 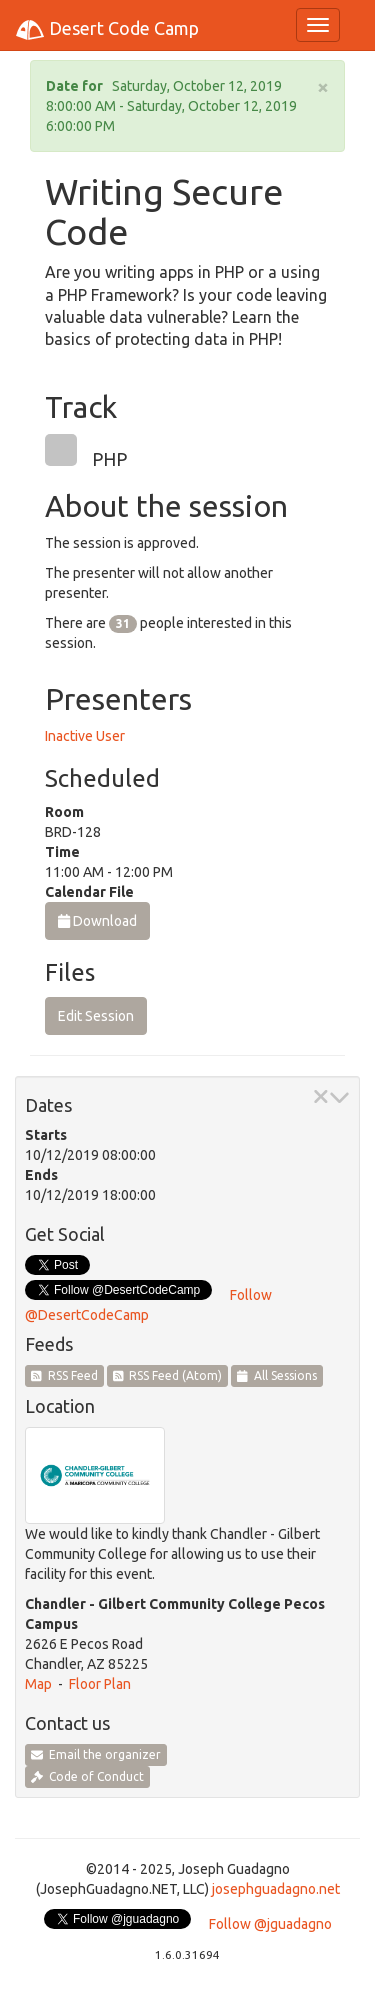 What do you see at coordinates (87, 1776) in the screenshot?
I see `Code of Conduct` at bounding box center [87, 1776].